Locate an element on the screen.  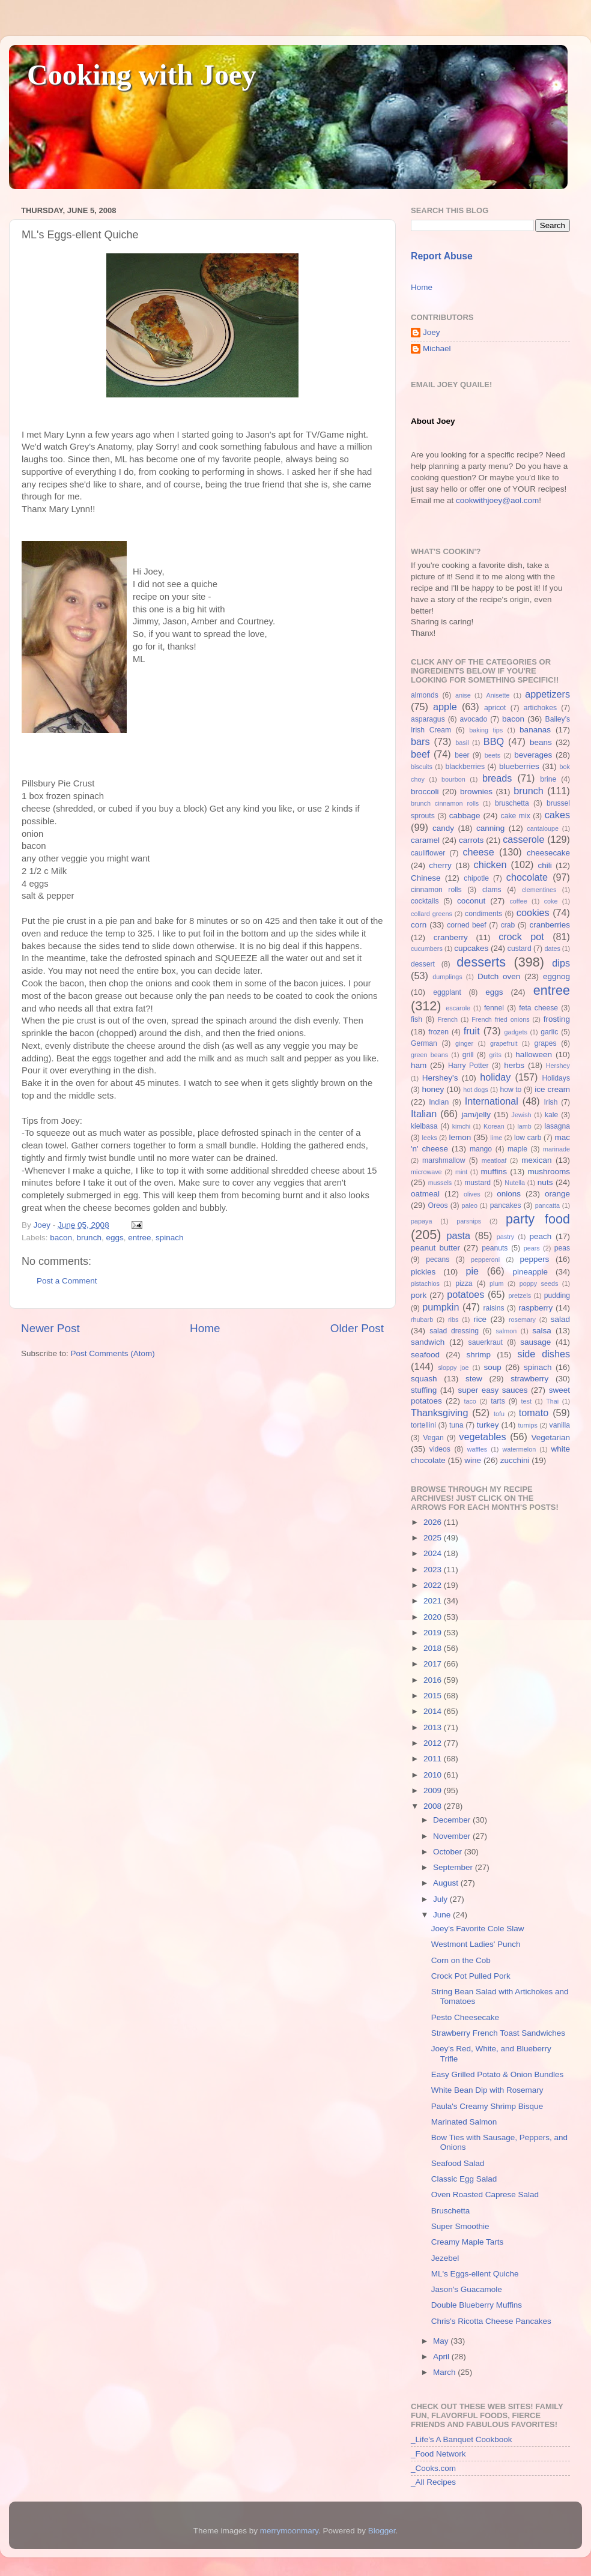
pizza is located at coordinates (463, 1283).